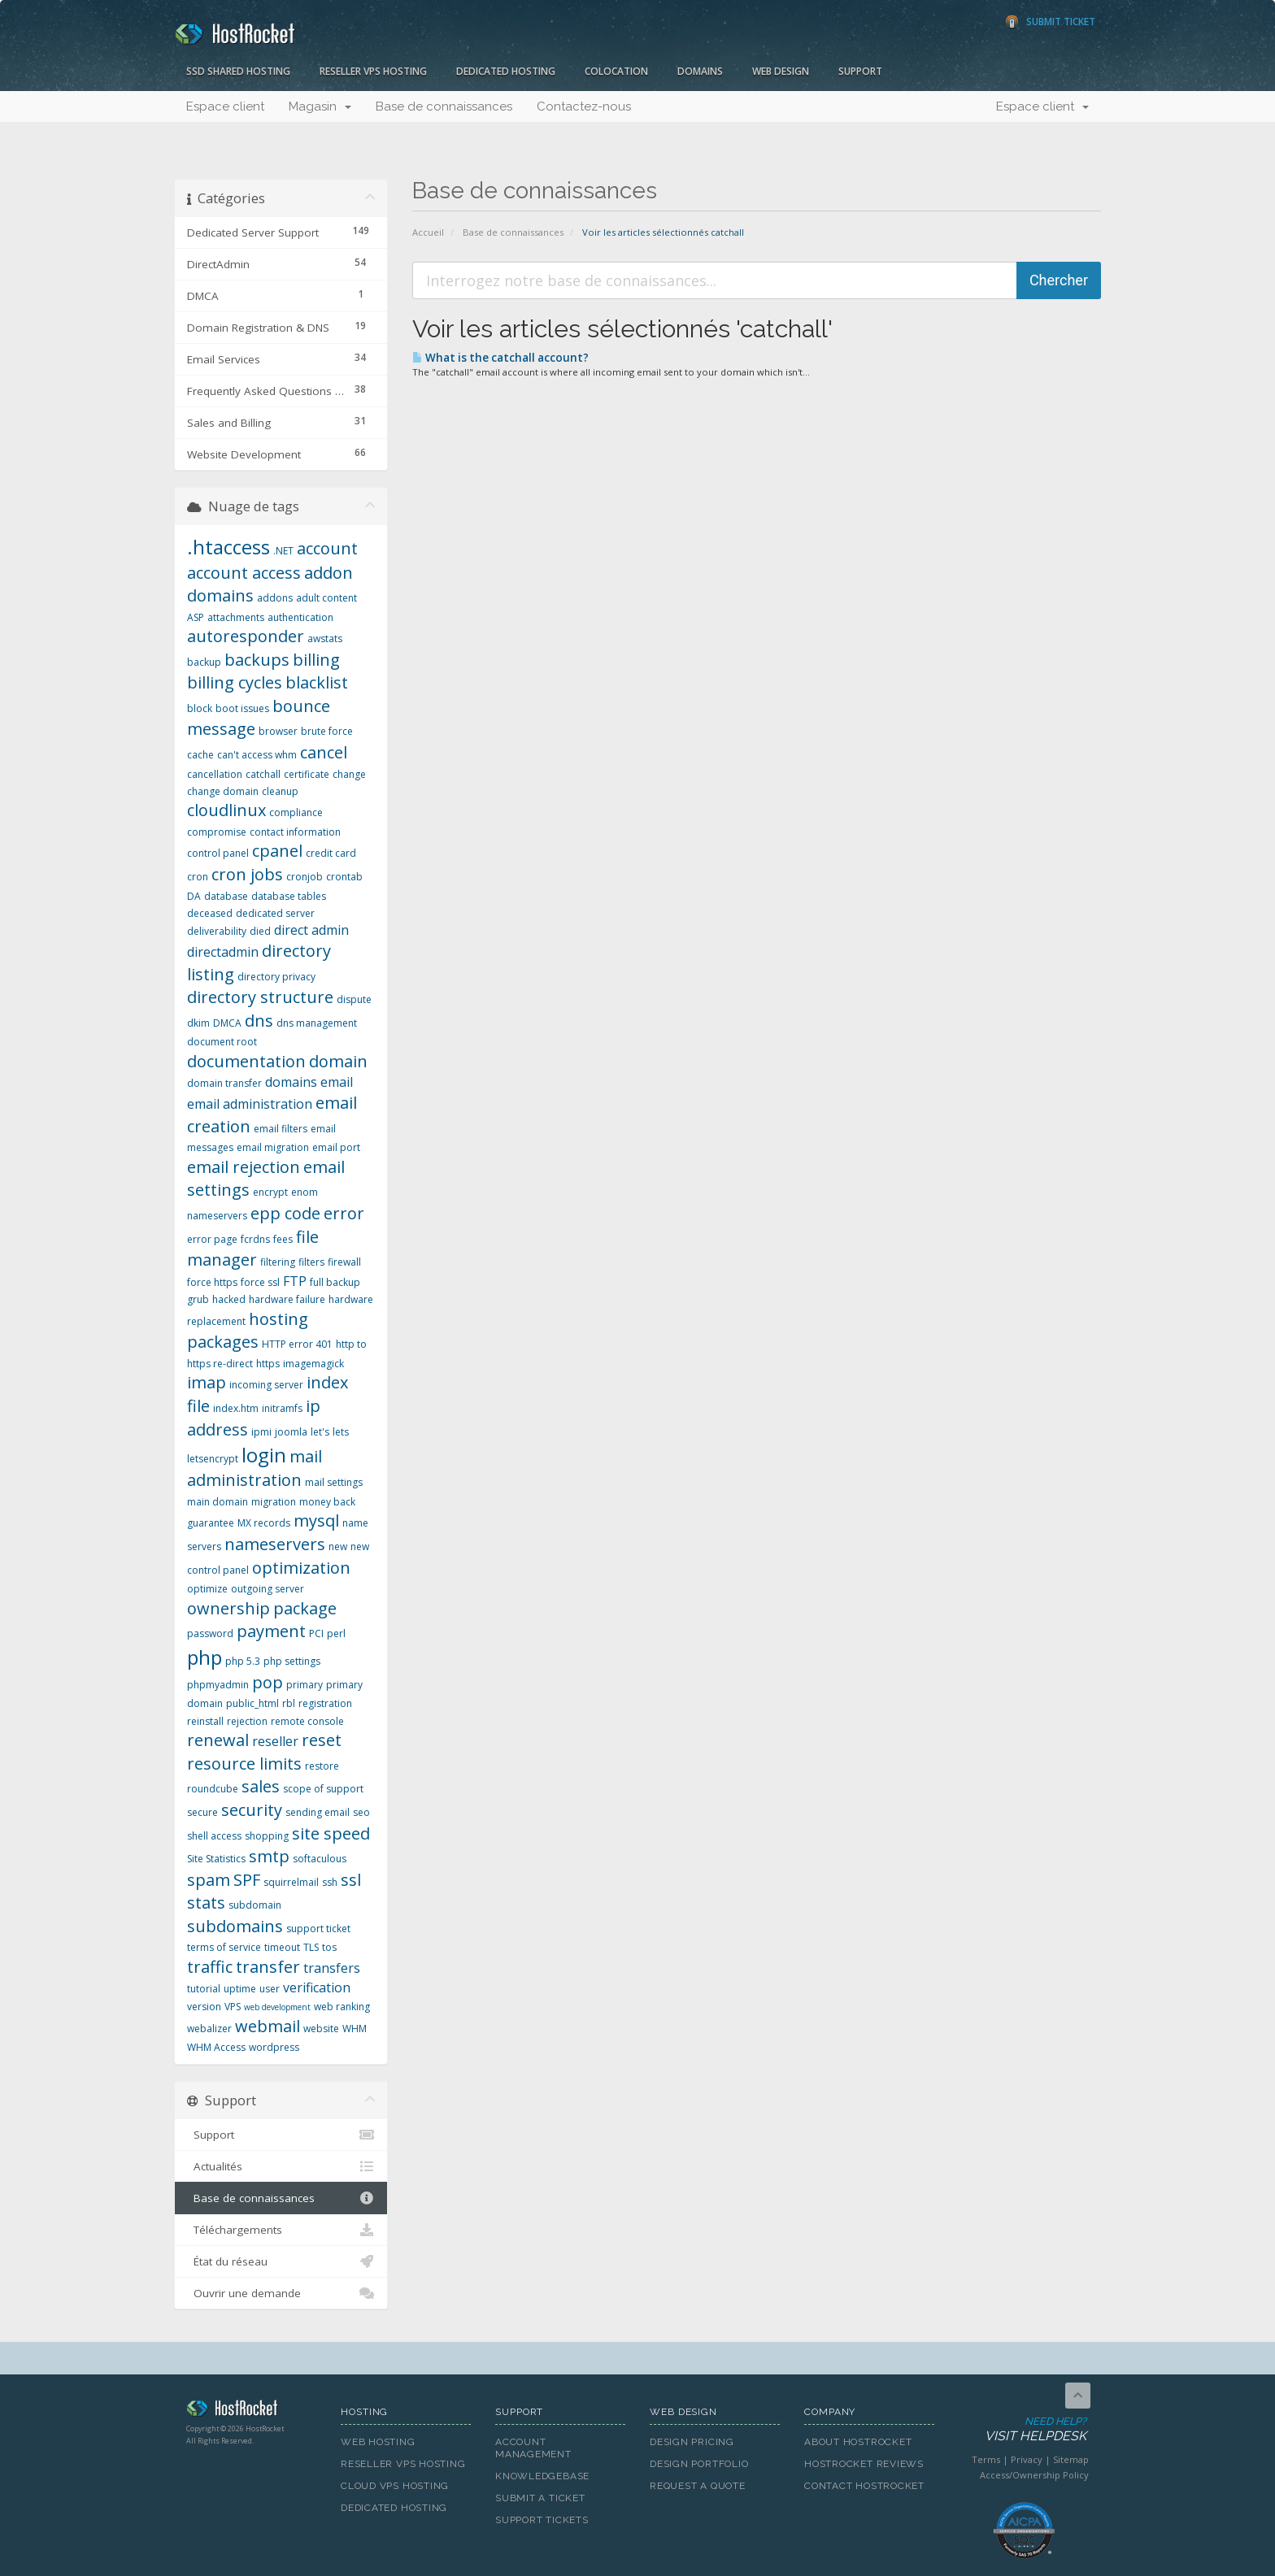  What do you see at coordinates (235, 617) in the screenshot?
I see `attachments` at bounding box center [235, 617].